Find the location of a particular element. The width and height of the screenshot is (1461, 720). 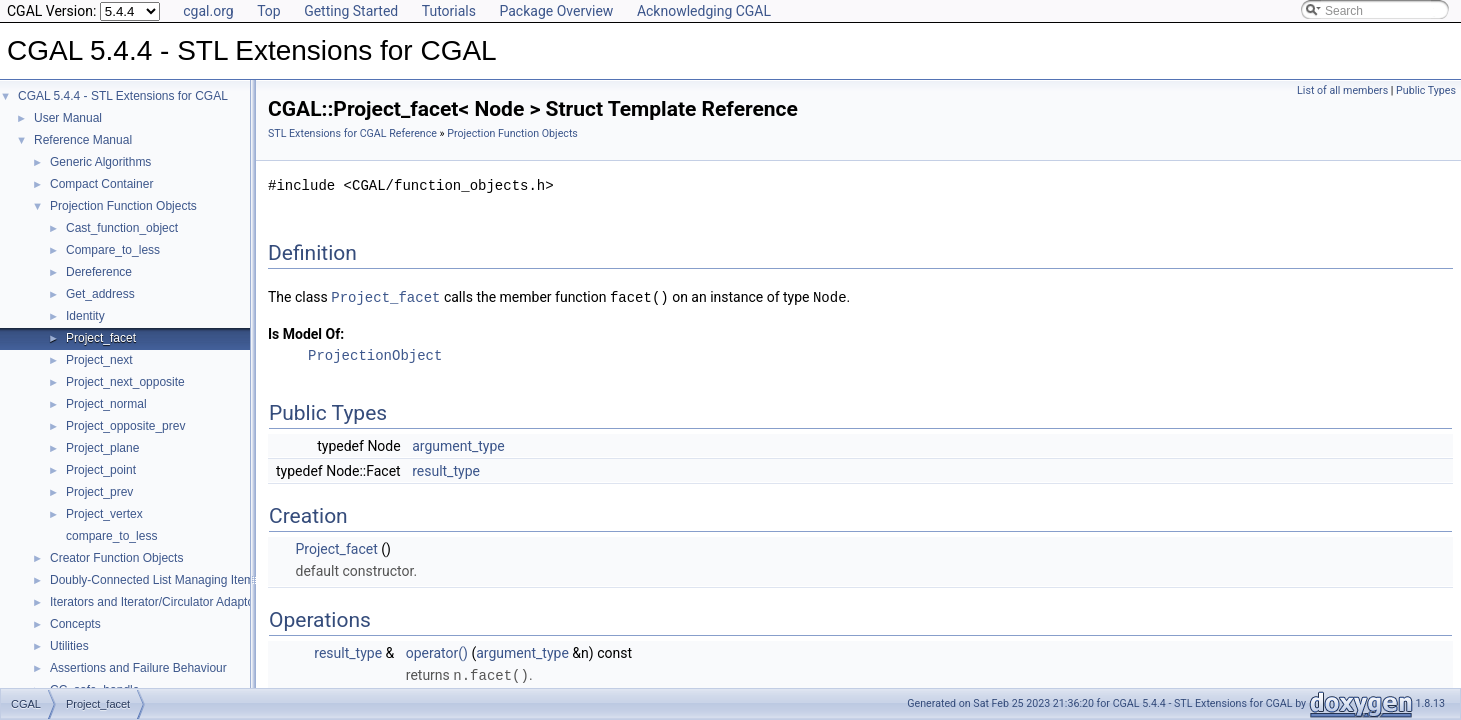

Tutorials is located at coordinates (449, 11).